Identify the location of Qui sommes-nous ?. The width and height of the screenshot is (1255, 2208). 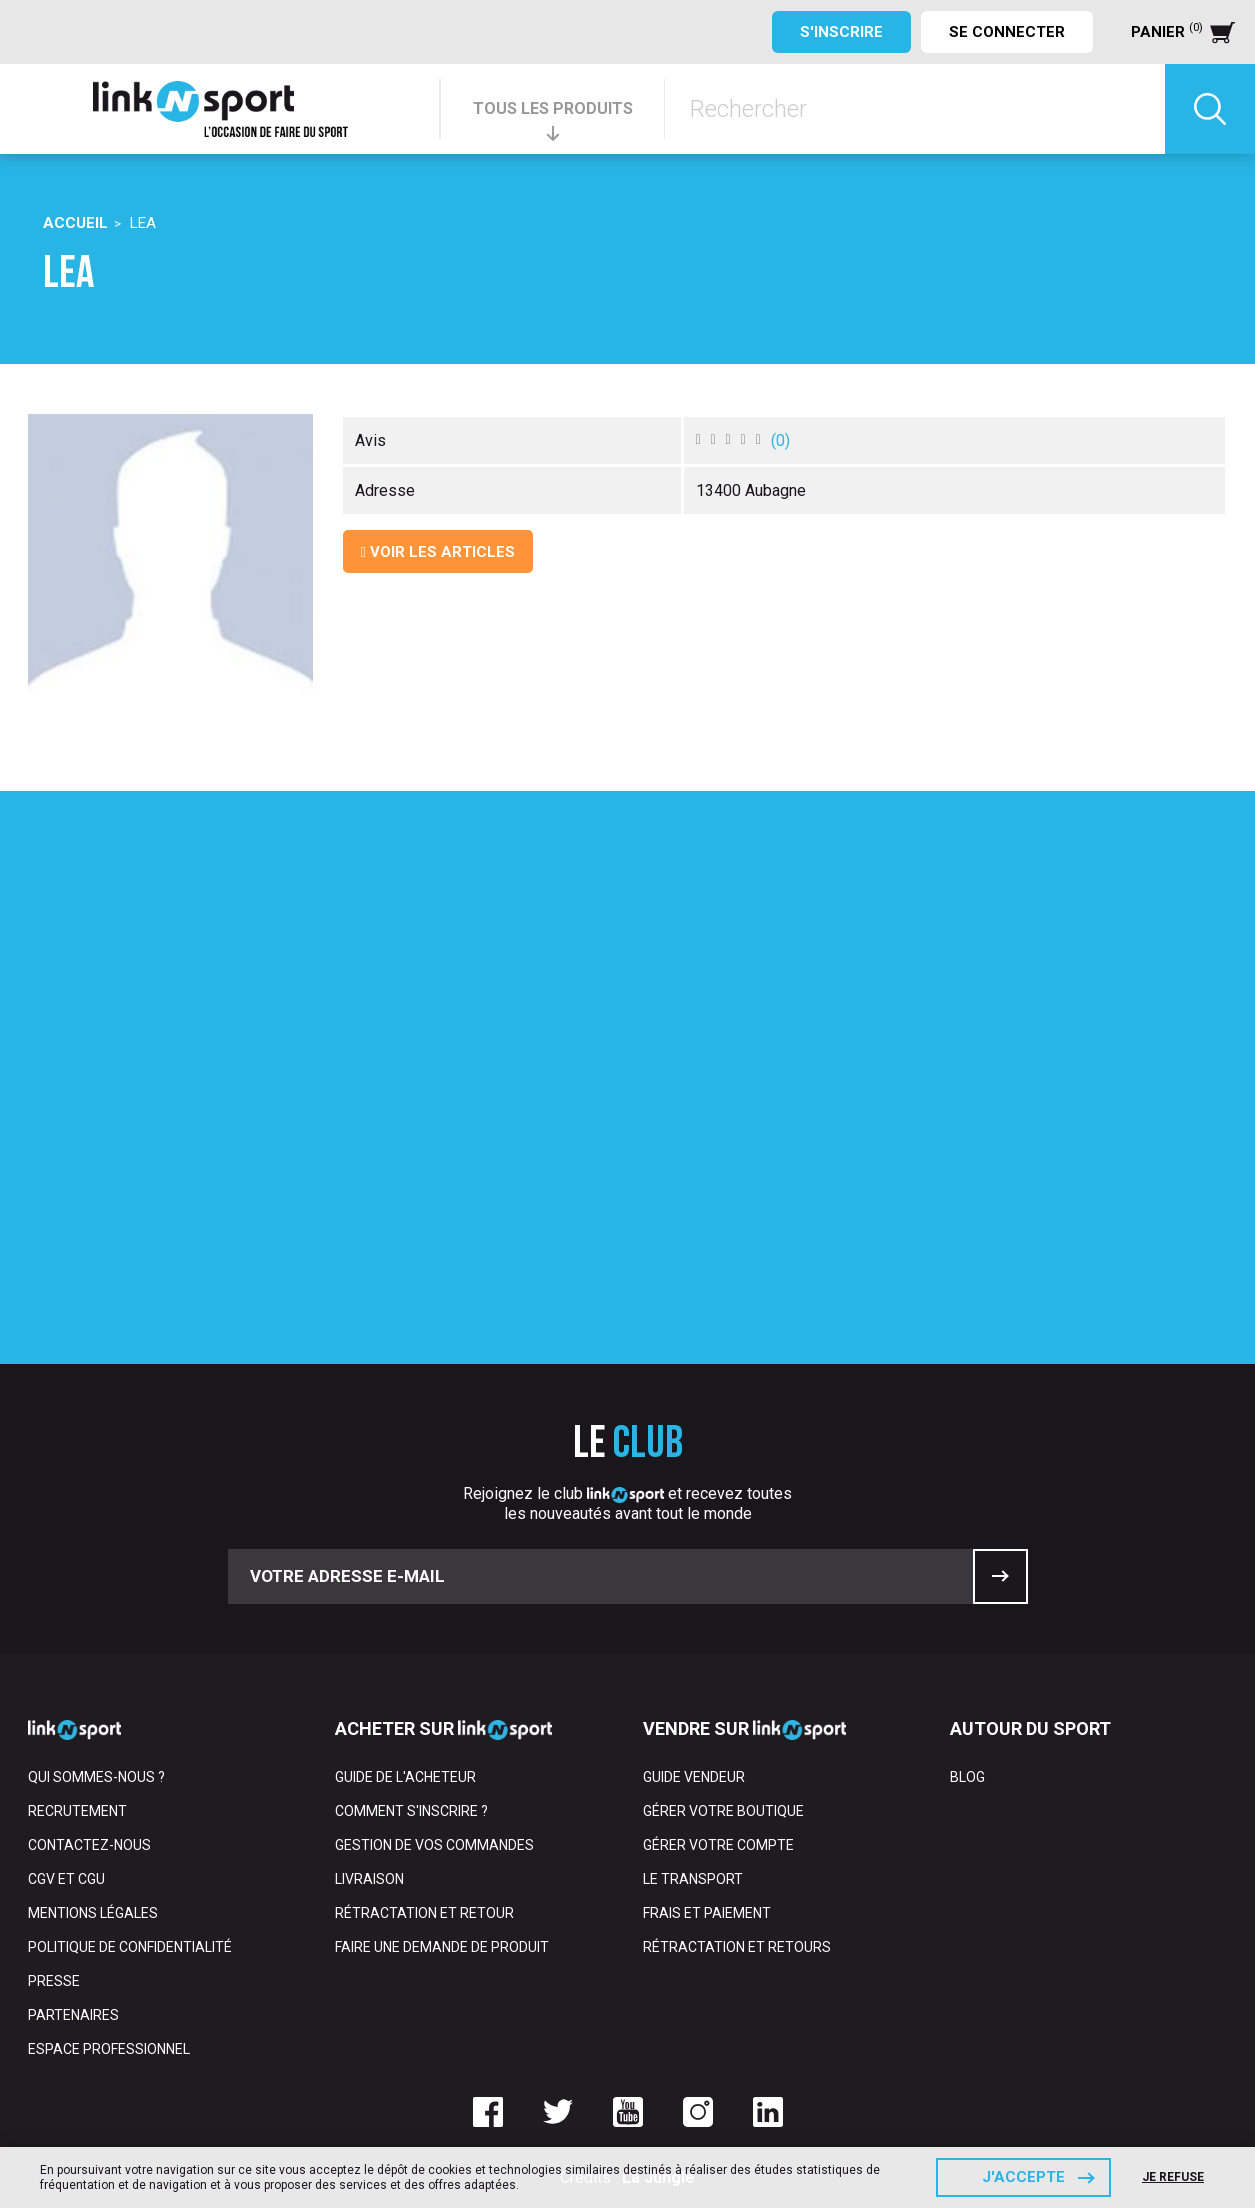
(96, 1777).